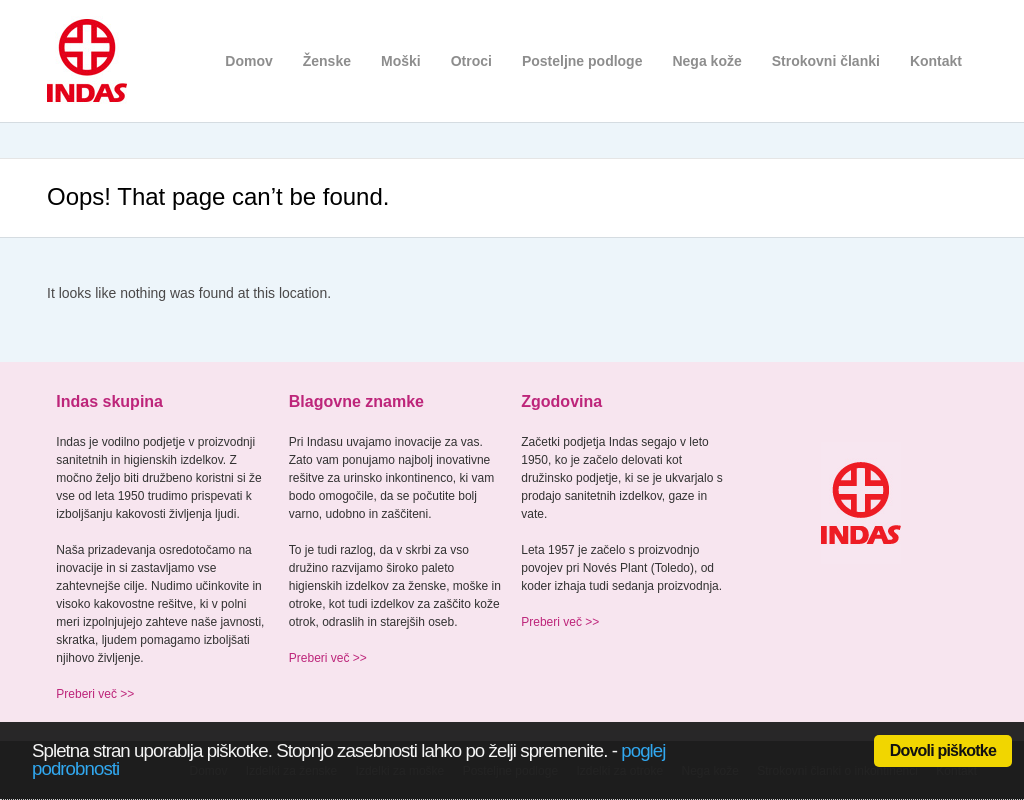  I want to click on Strokovni članki, so click(826, 61).